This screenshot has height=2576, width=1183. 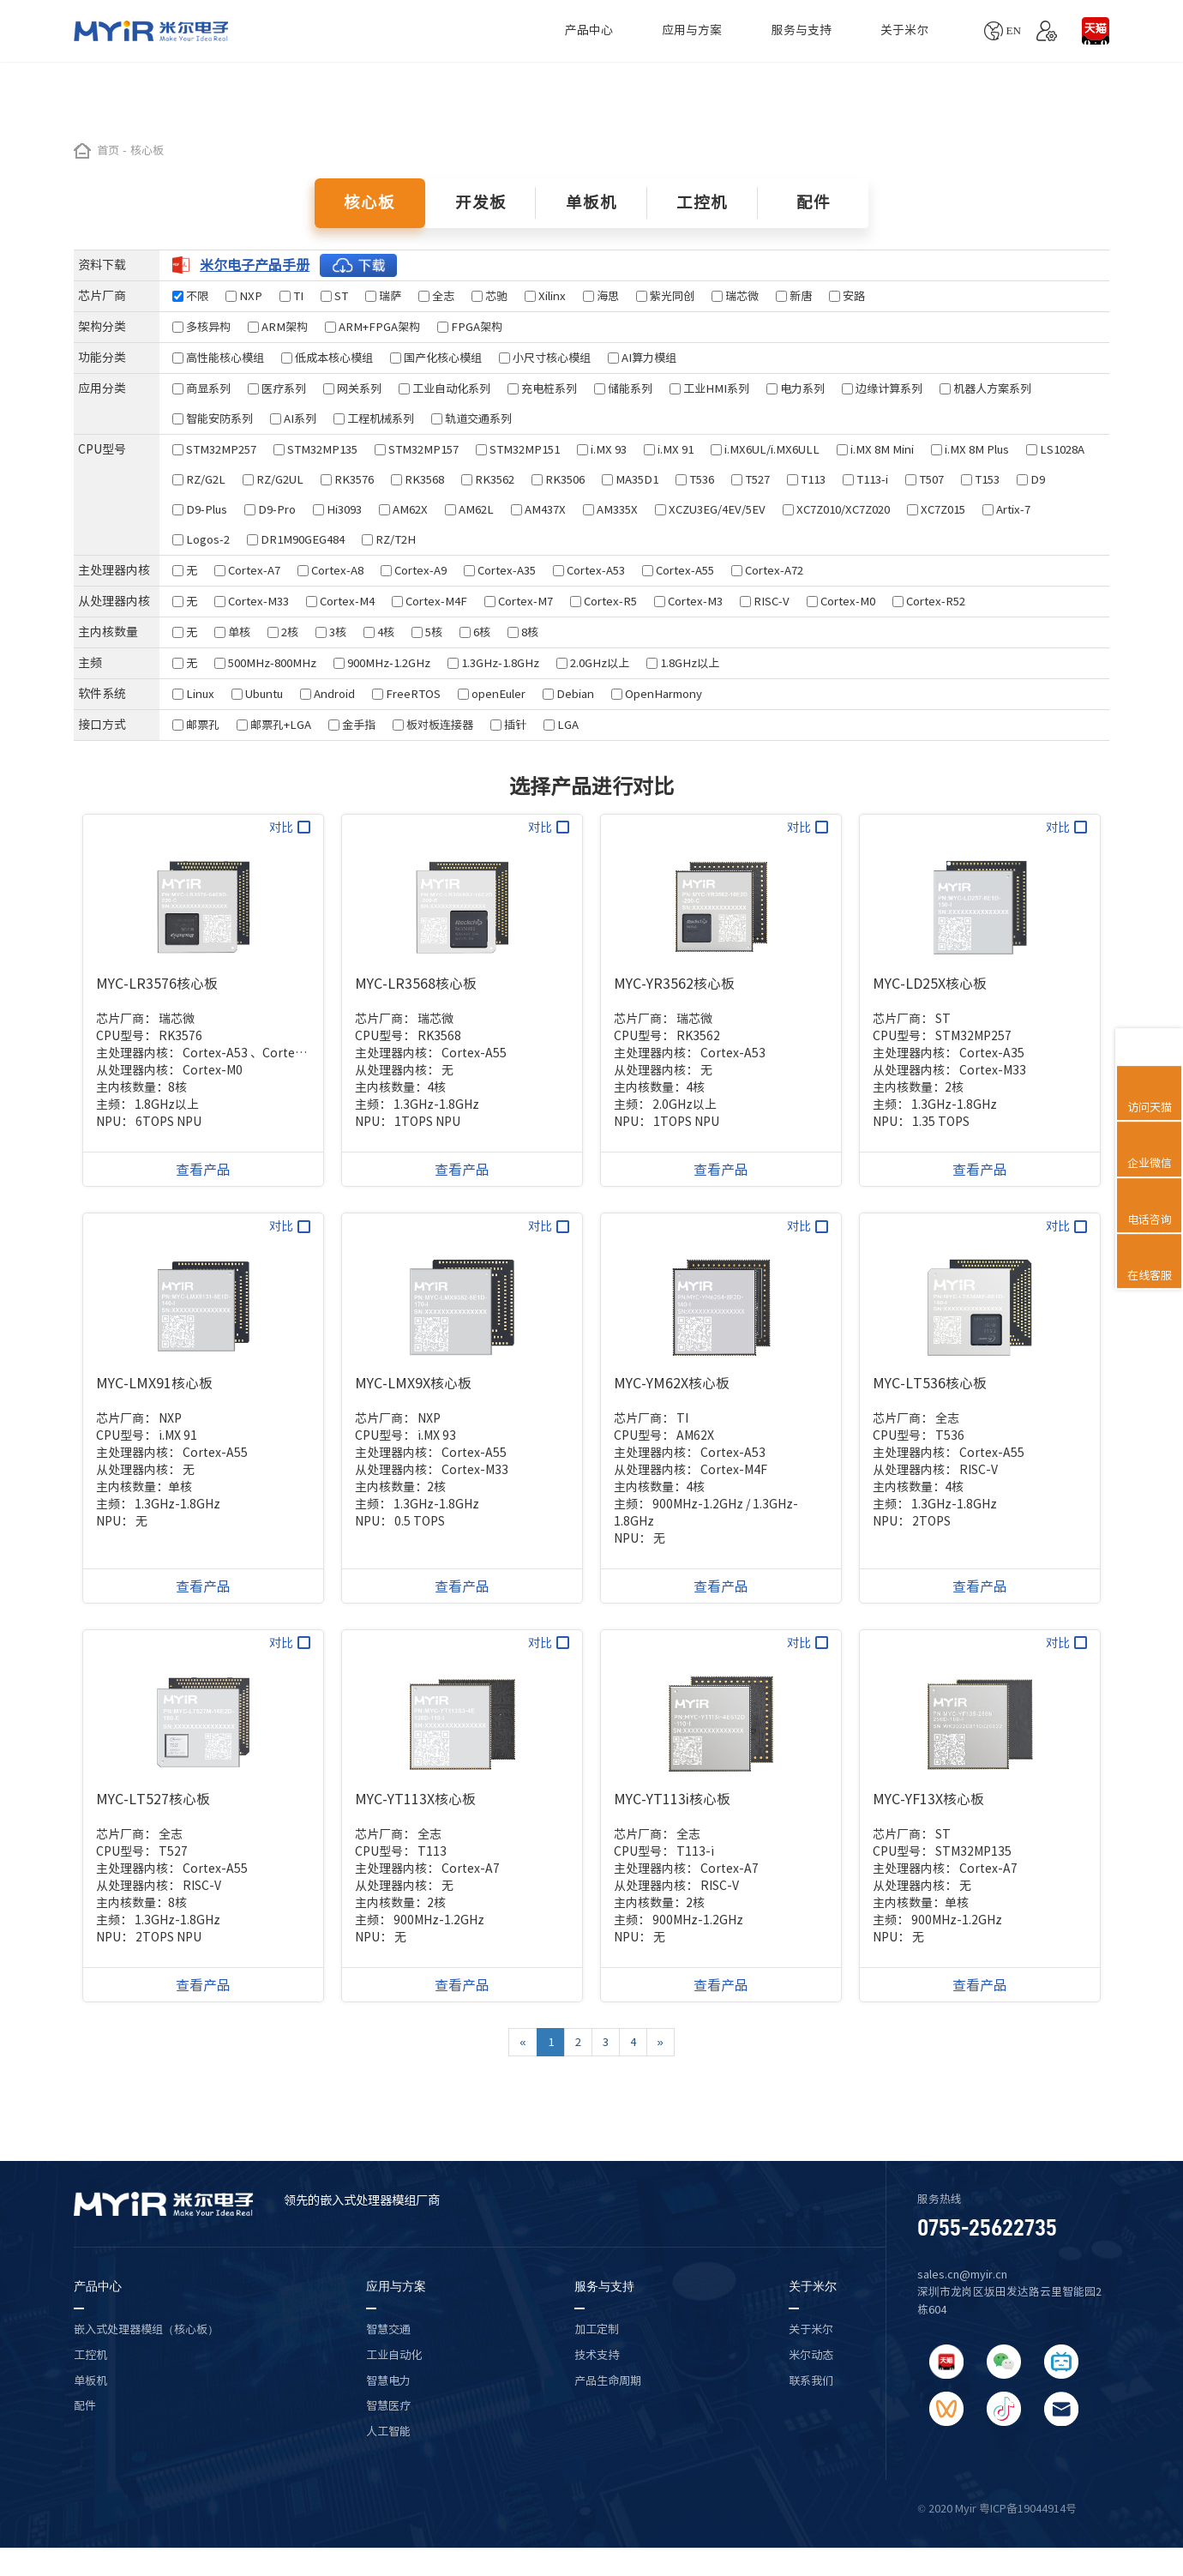 What do you see at coordinates (630, 479) in the screenshot?
I see `MA35D1` at bounding box center [630, 479].